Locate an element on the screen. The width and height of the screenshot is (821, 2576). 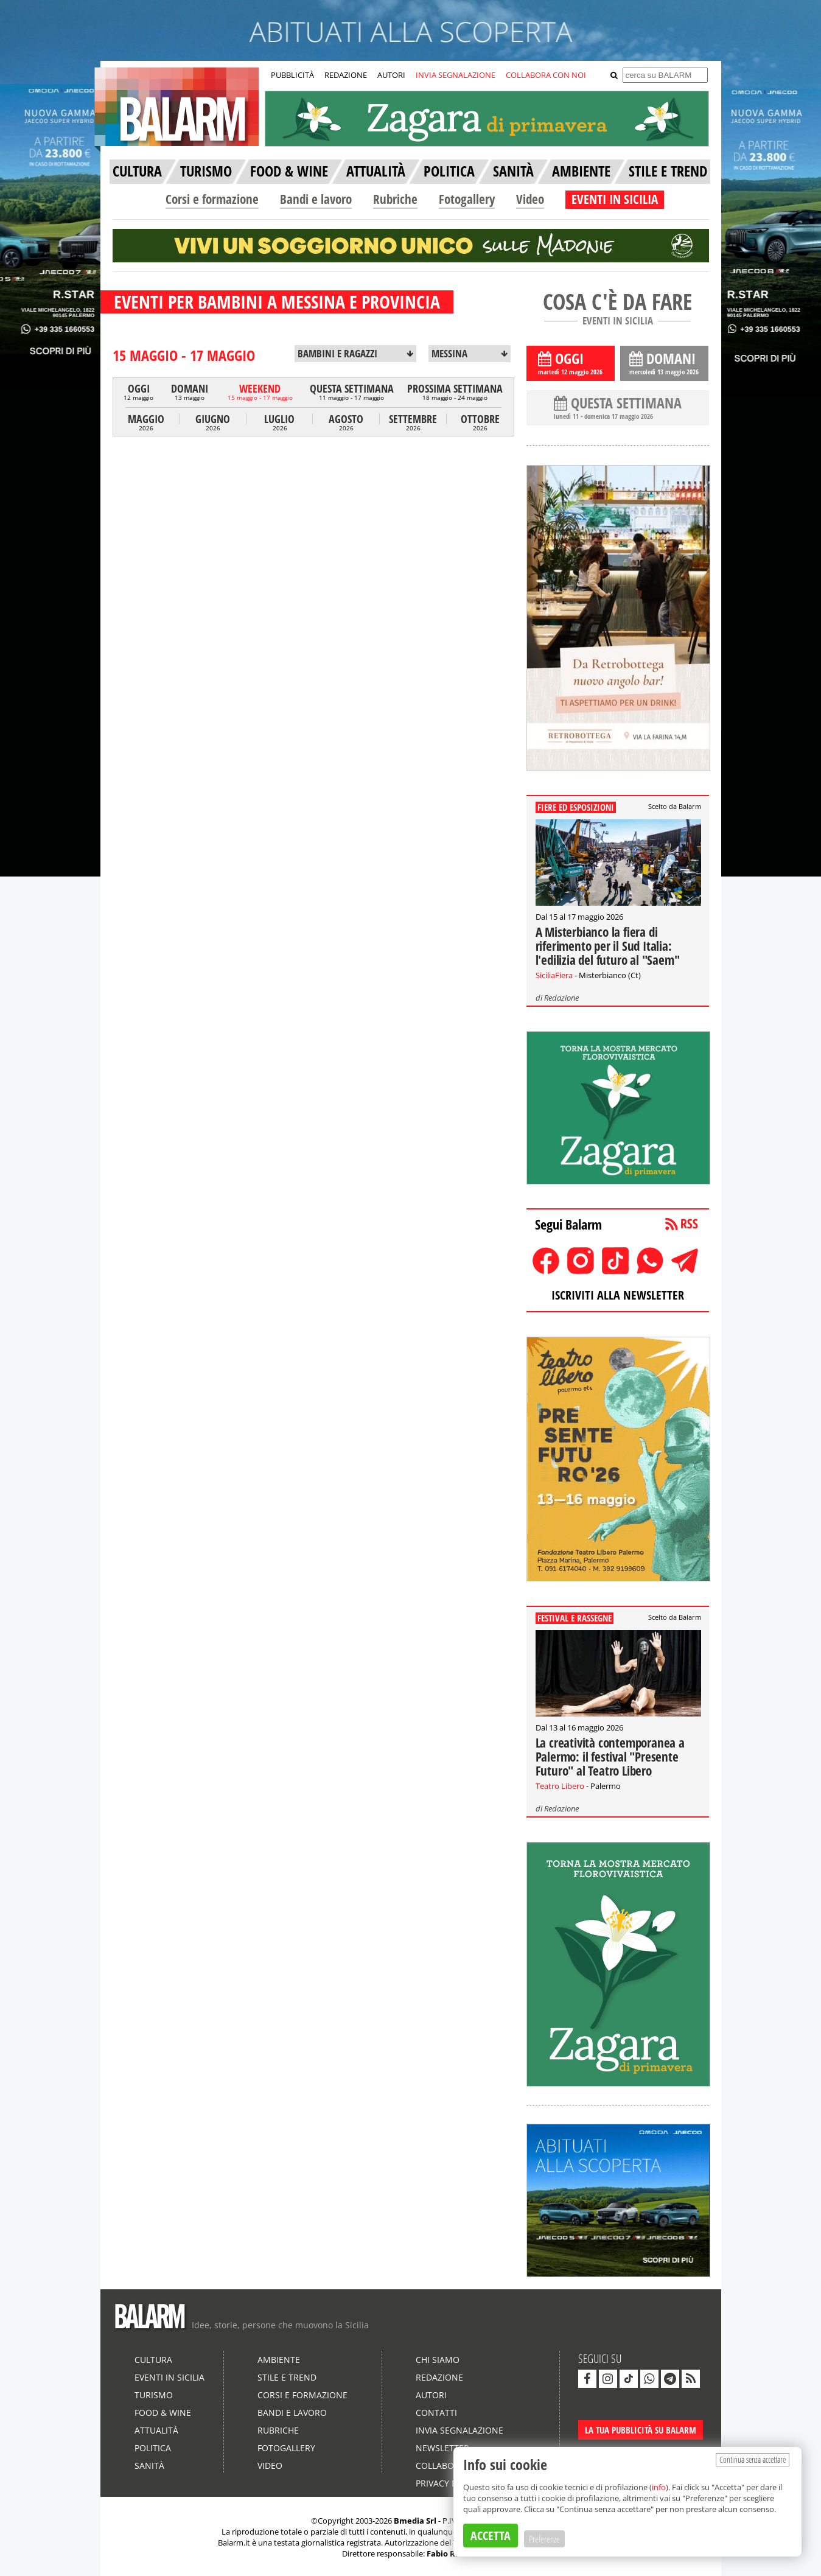
Invia segnalazione is located at coordinates (459, 2430).